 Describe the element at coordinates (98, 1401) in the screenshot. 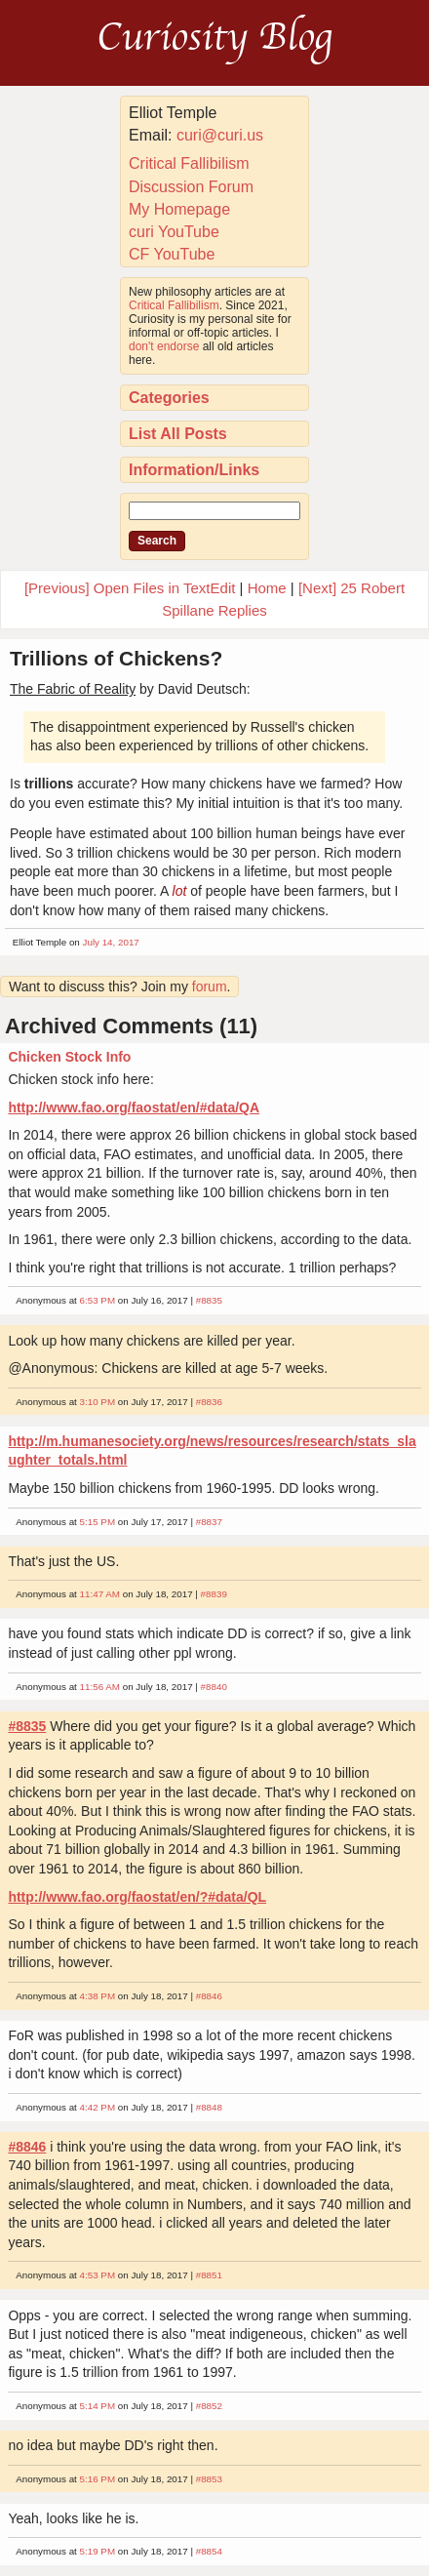

I see `3:10 PM` at that location.